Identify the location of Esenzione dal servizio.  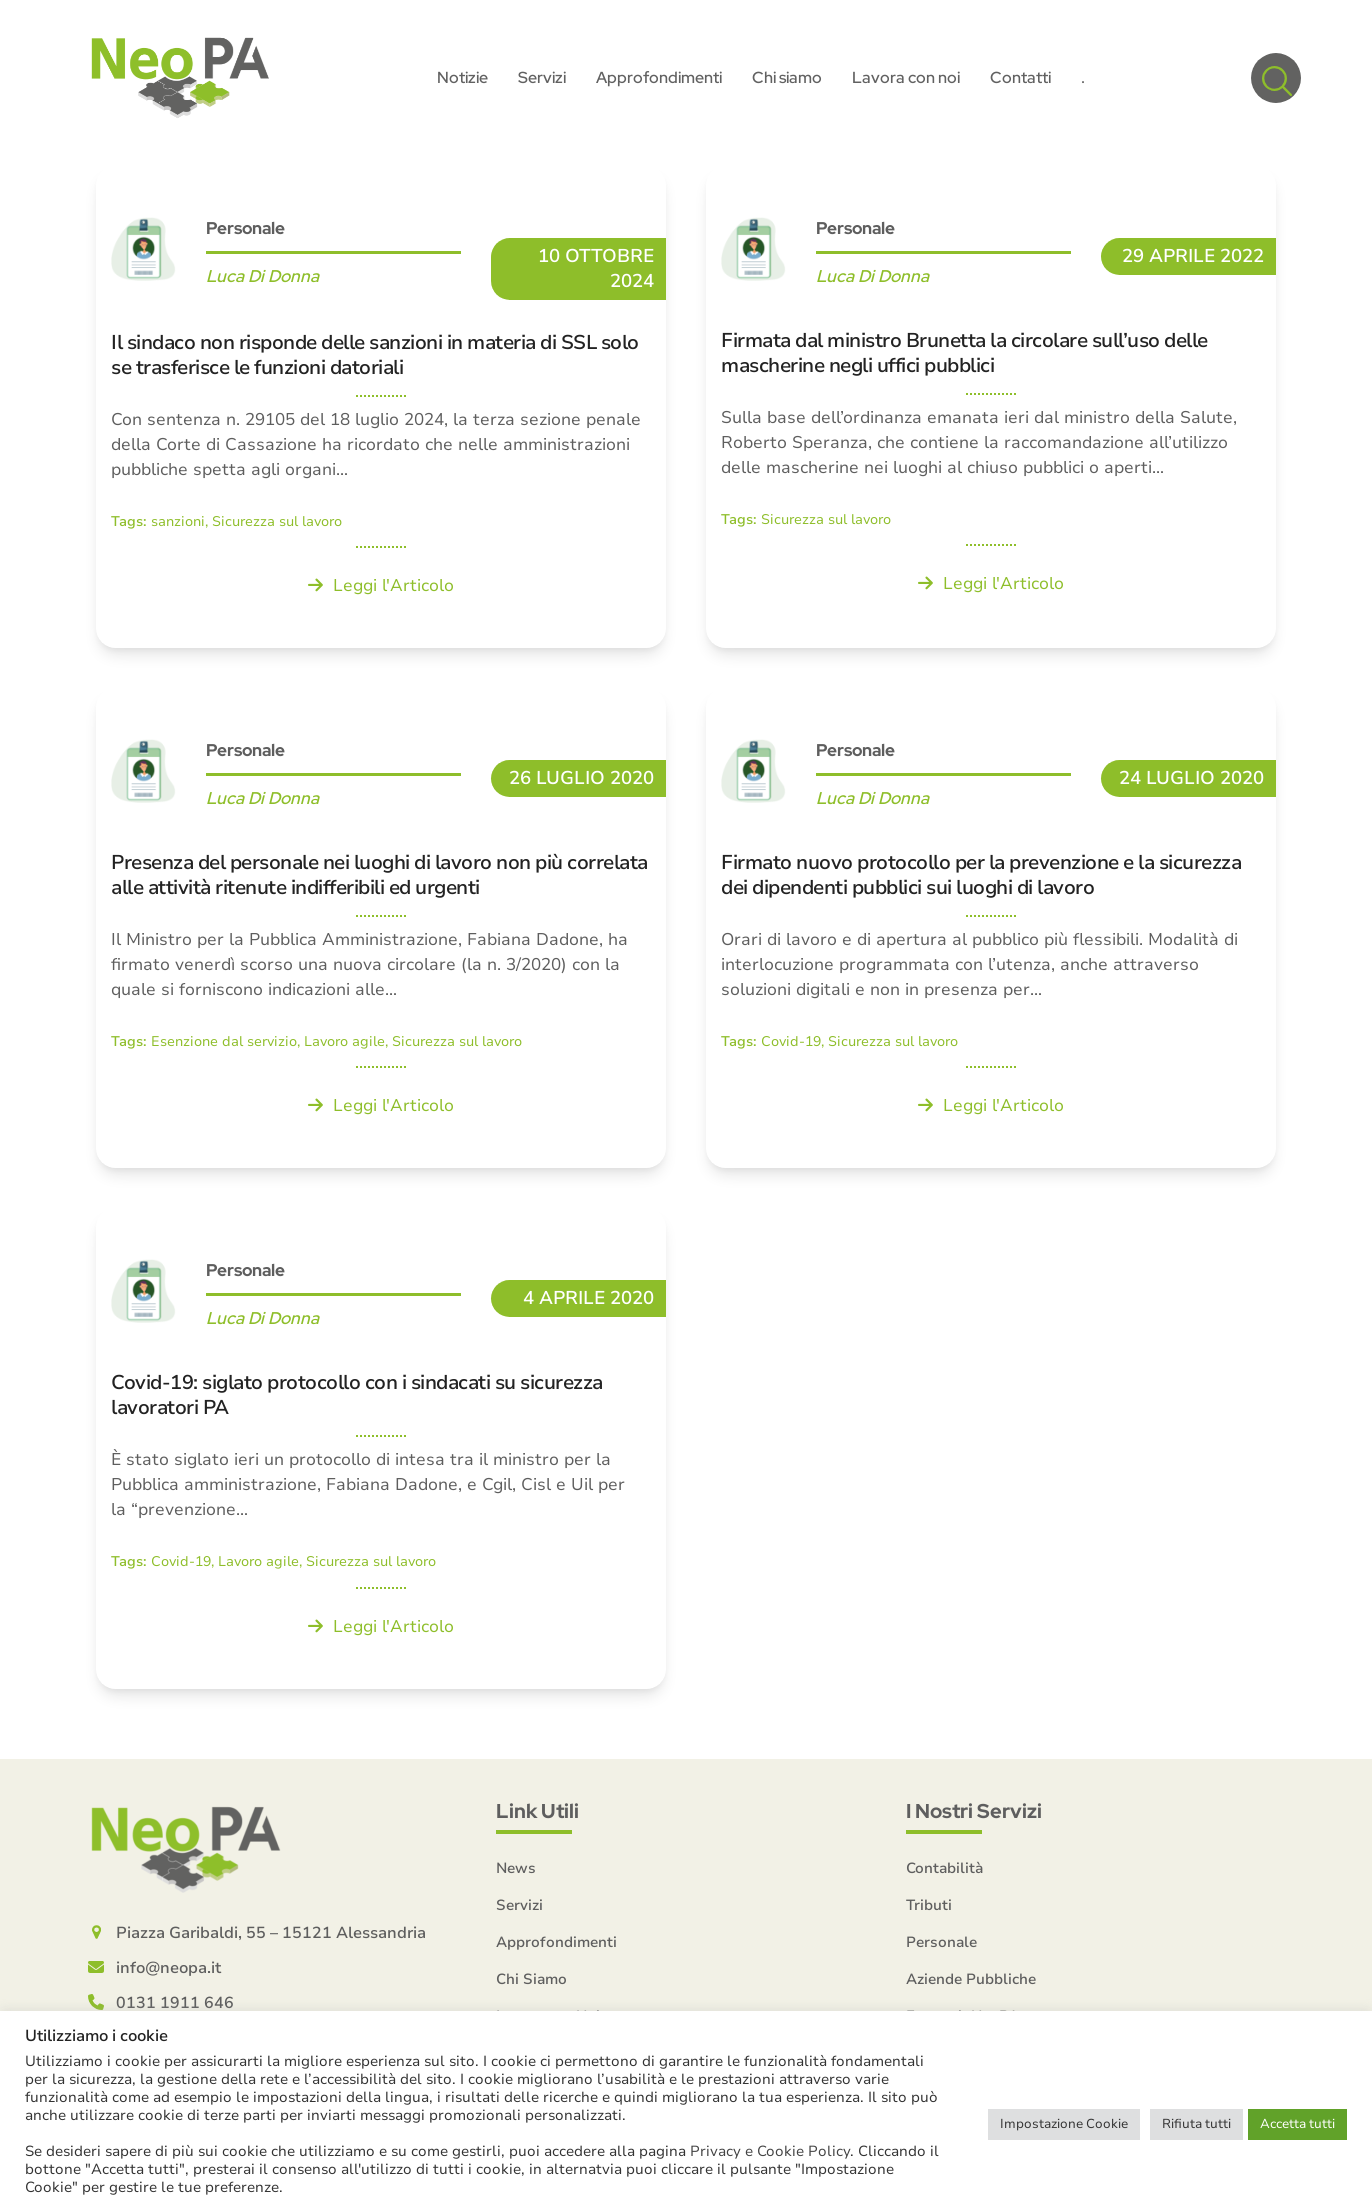
(224, 1045).